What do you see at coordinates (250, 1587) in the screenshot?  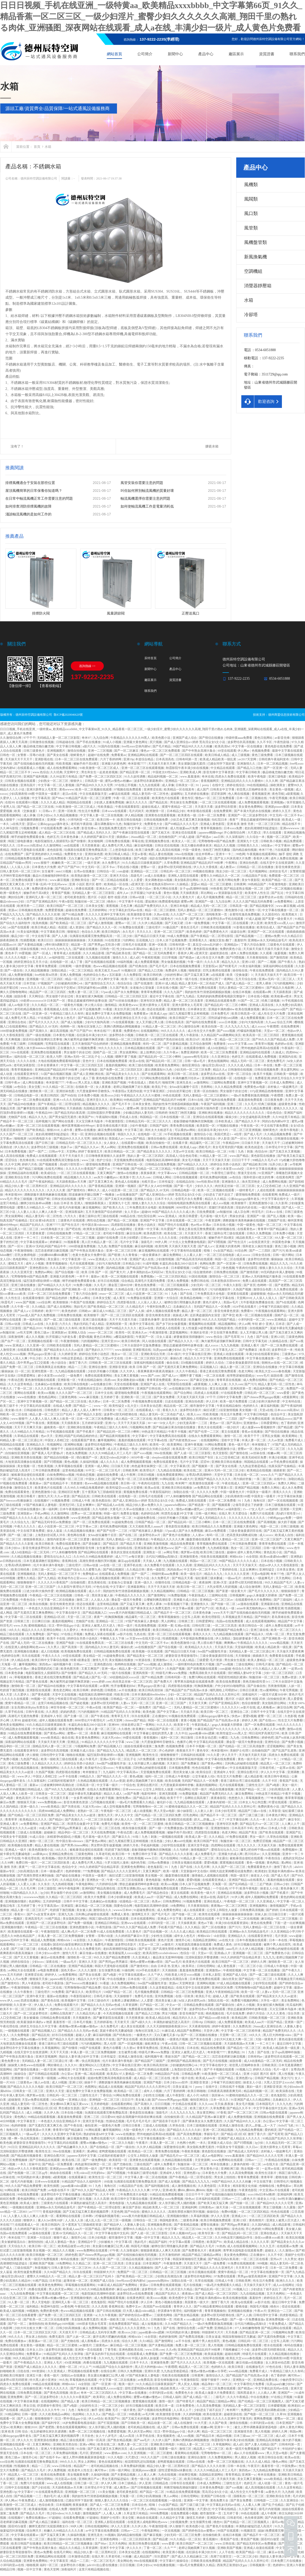 I see `成人综合激情网` at bounding box center [250, 1587].